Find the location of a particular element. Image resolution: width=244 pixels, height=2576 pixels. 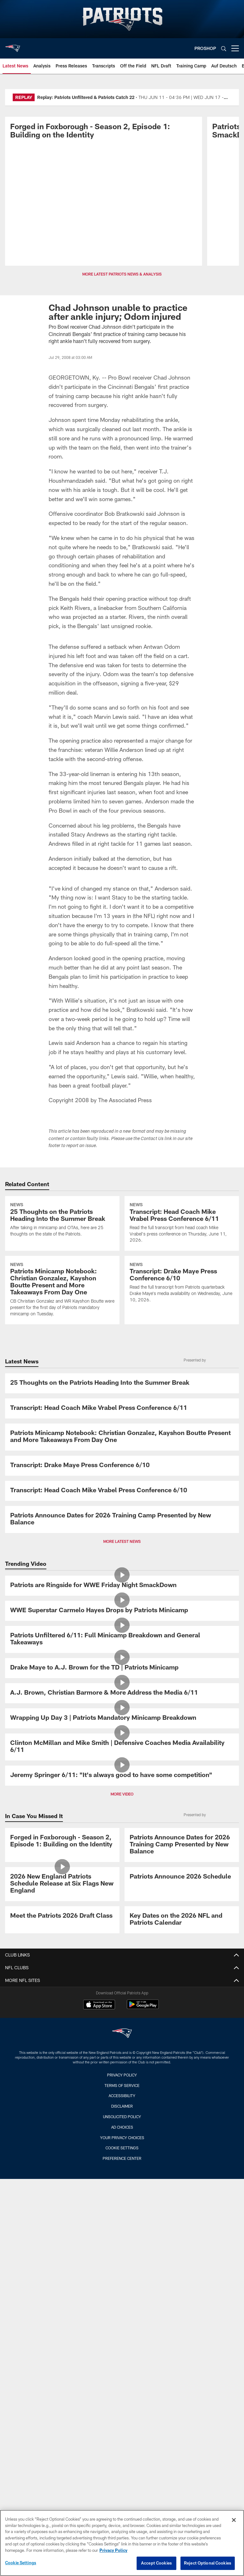

Preference Center is located at coordinates (122, 2158).